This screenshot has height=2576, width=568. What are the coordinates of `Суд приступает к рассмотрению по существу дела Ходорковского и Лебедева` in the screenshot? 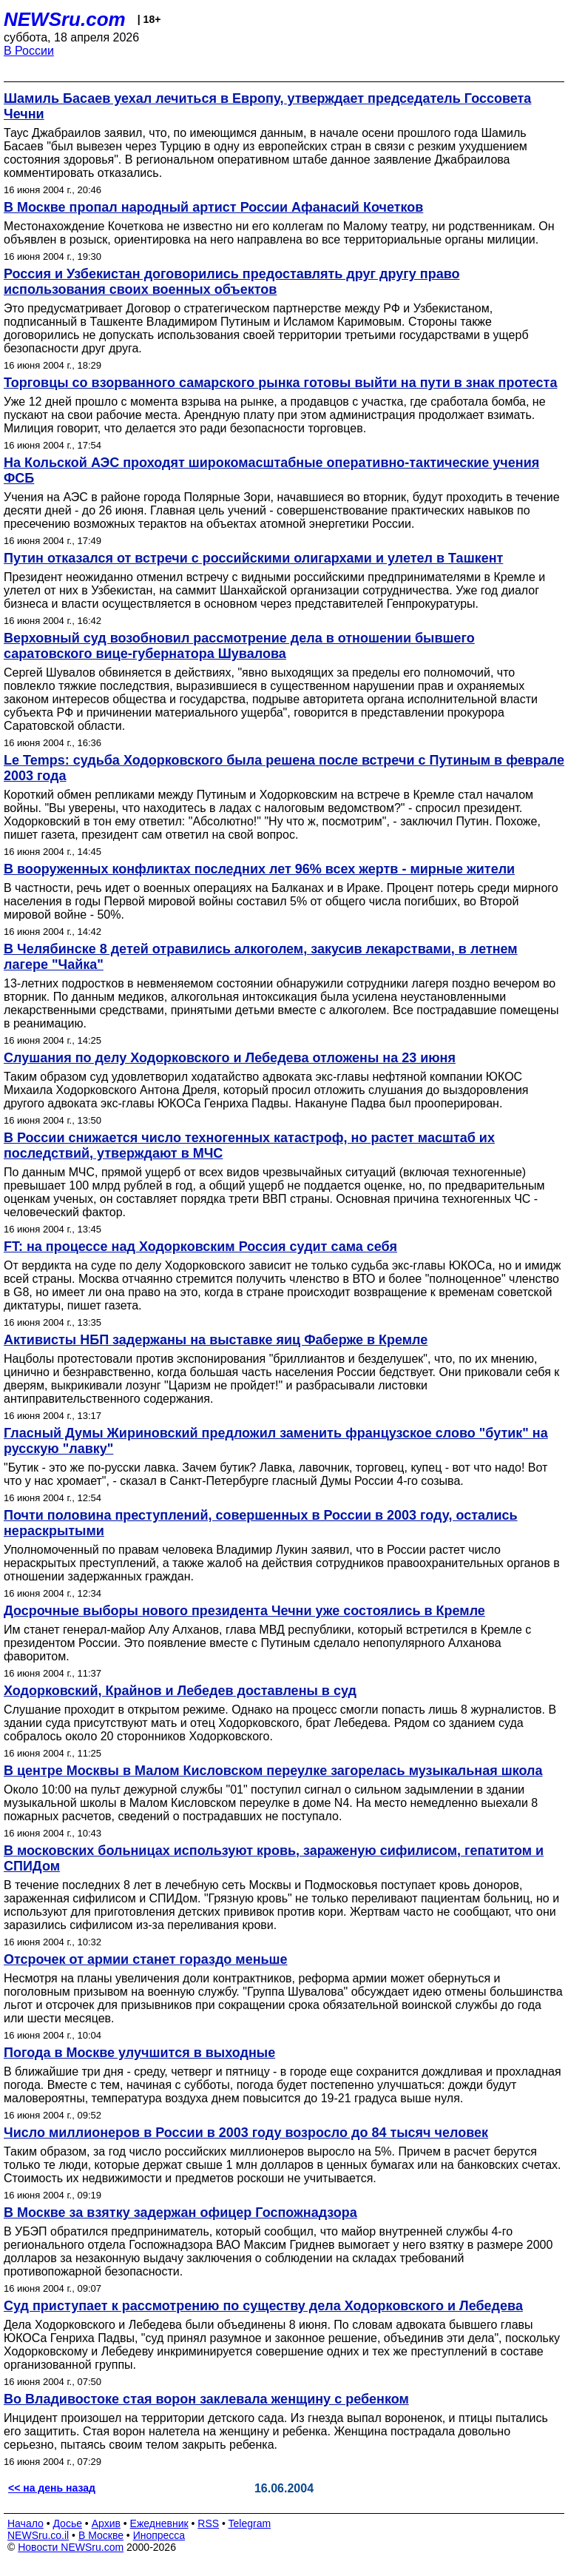 It's located at (263, 2305).